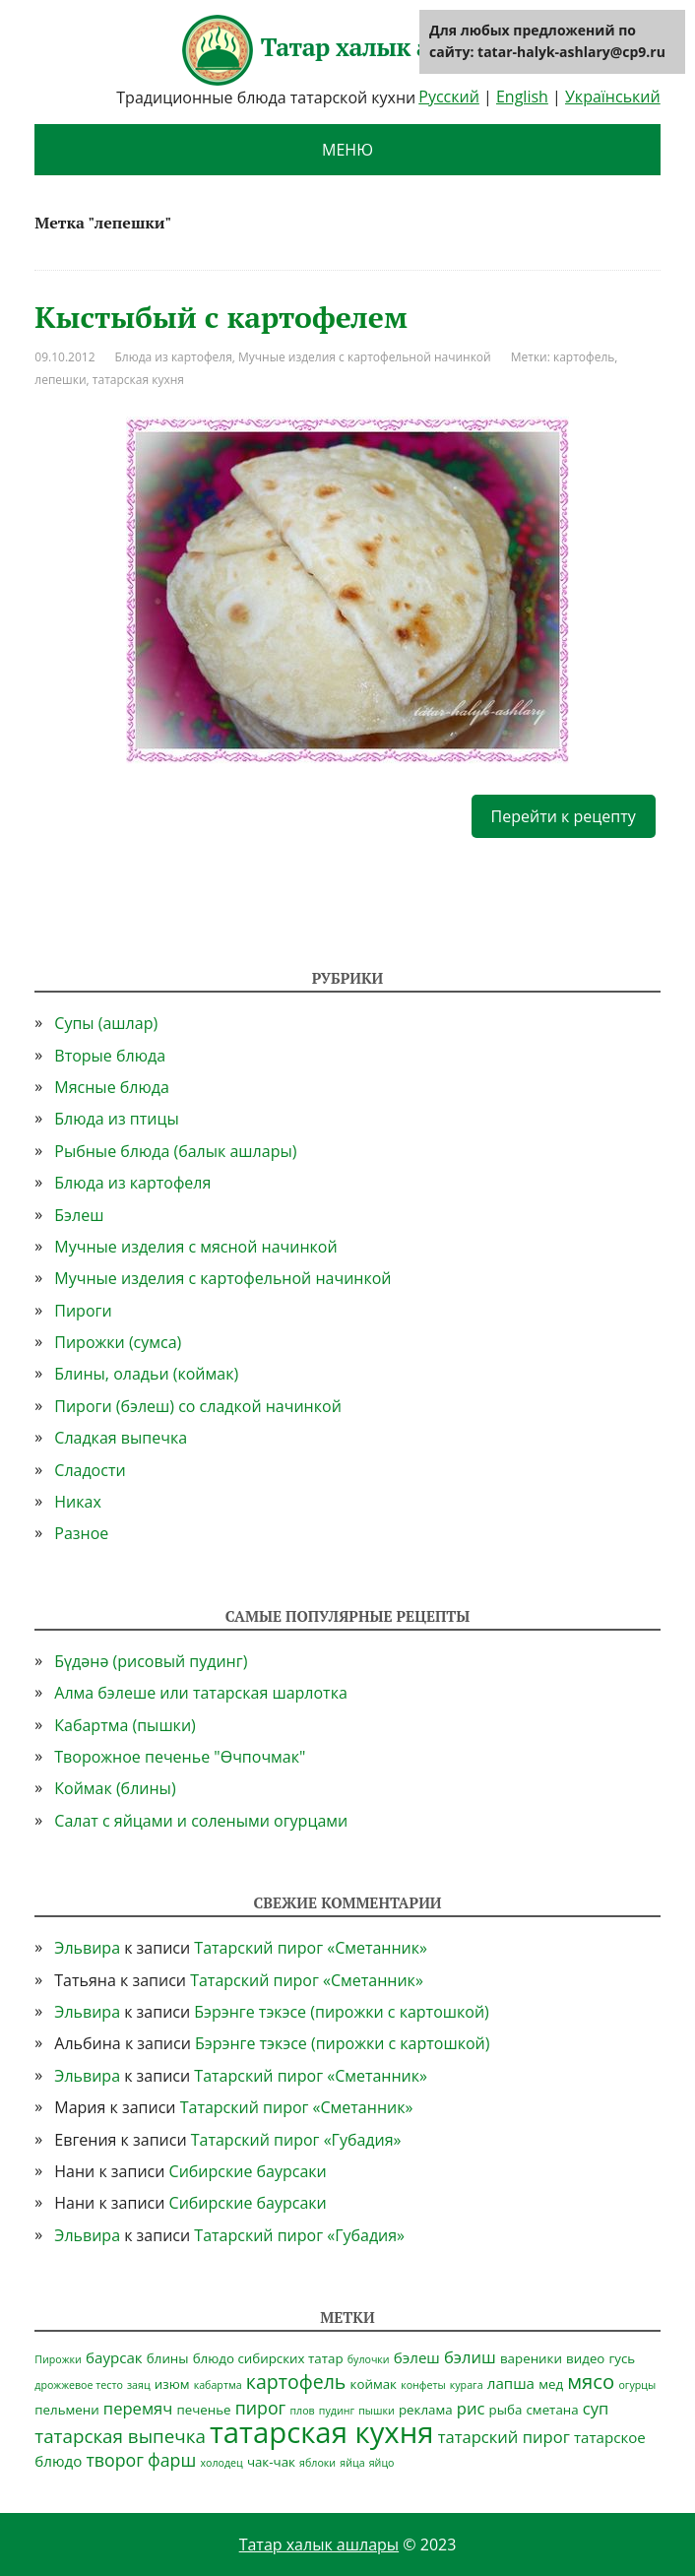 This screenshot has height=2576, width=695. What do you see at coordinates (78, 2385) in the screenshot?
I see `дрожжевое тесто [дрожжевое тесто (1 элемент)]` at bounding box center [78, 2385].